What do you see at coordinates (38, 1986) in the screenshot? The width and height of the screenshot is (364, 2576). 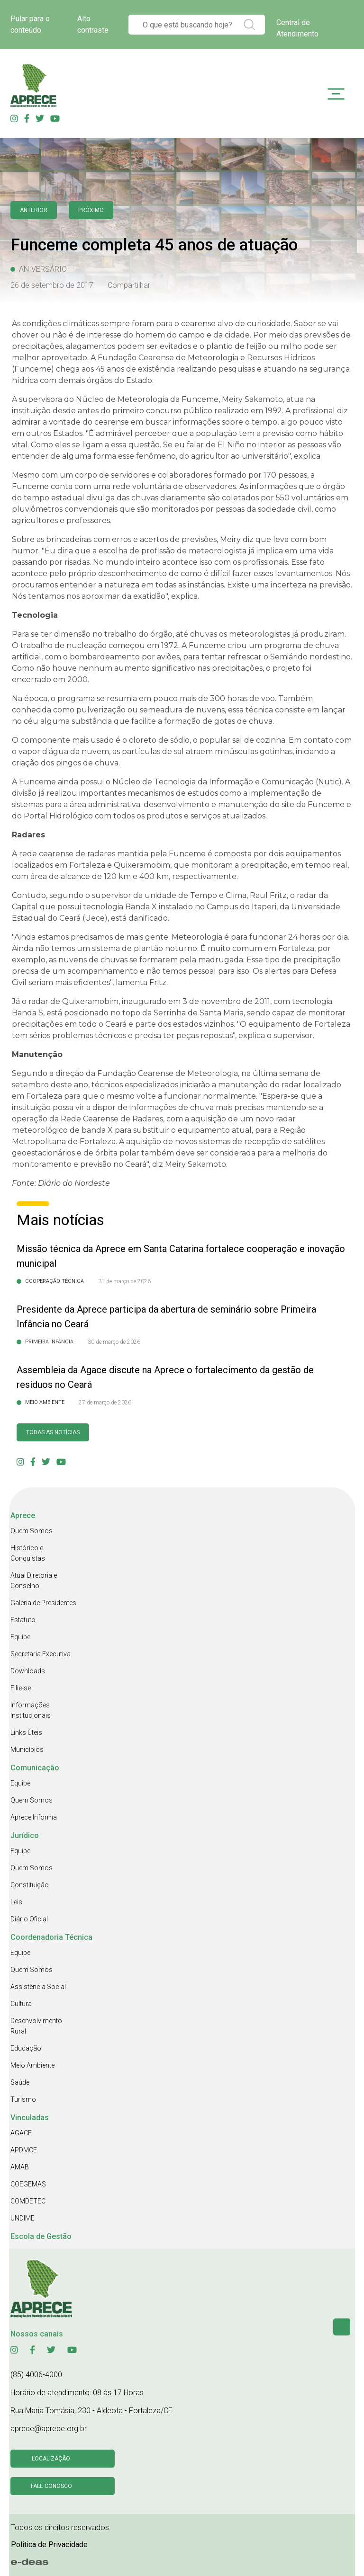 I see `Assistência Social` at bounding box center [38, 1986].